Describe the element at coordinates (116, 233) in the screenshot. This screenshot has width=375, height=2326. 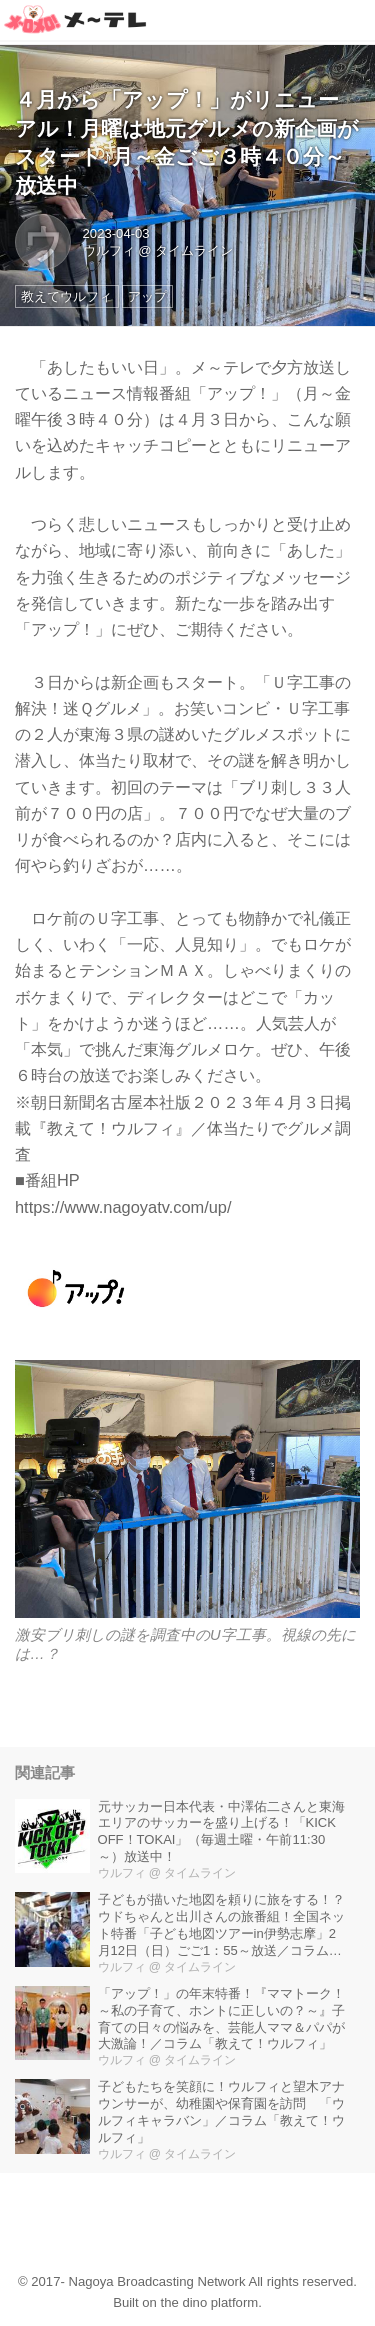
I see `2023-04-03` at that location.